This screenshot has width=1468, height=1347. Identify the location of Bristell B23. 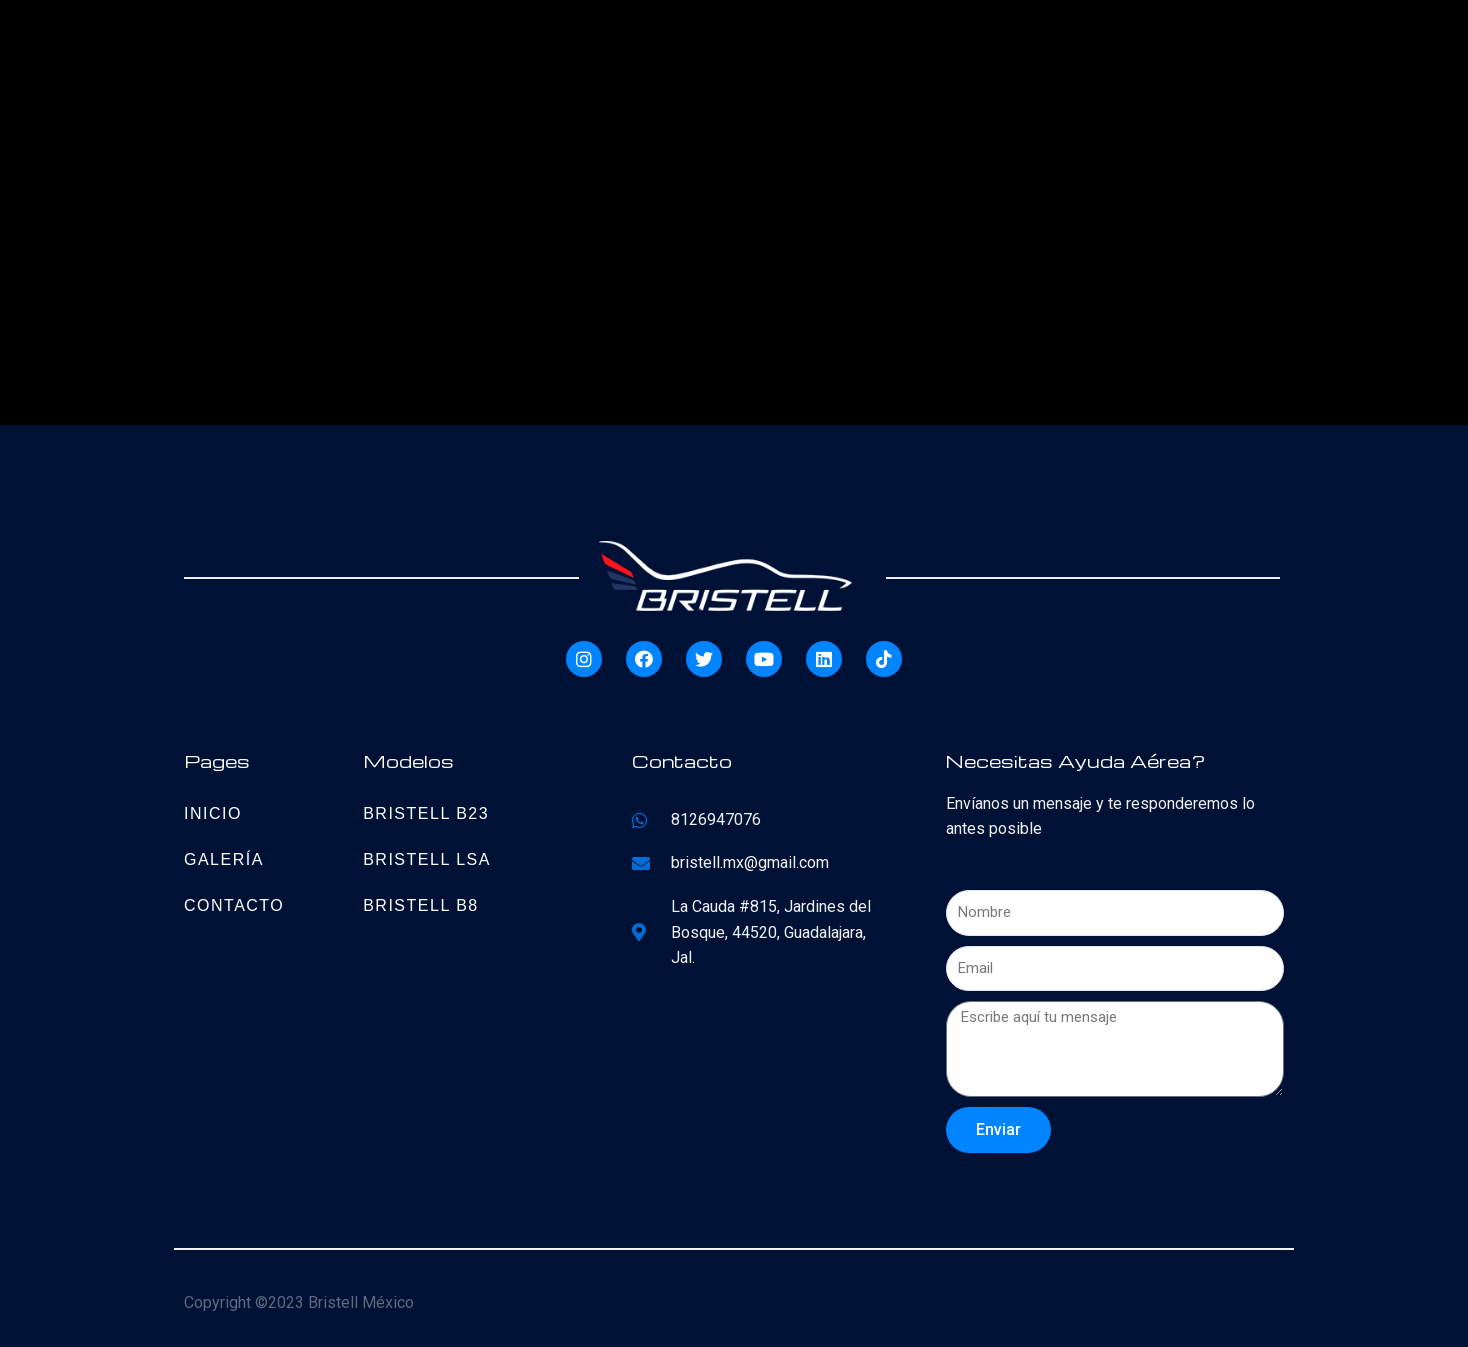
(426, 813).